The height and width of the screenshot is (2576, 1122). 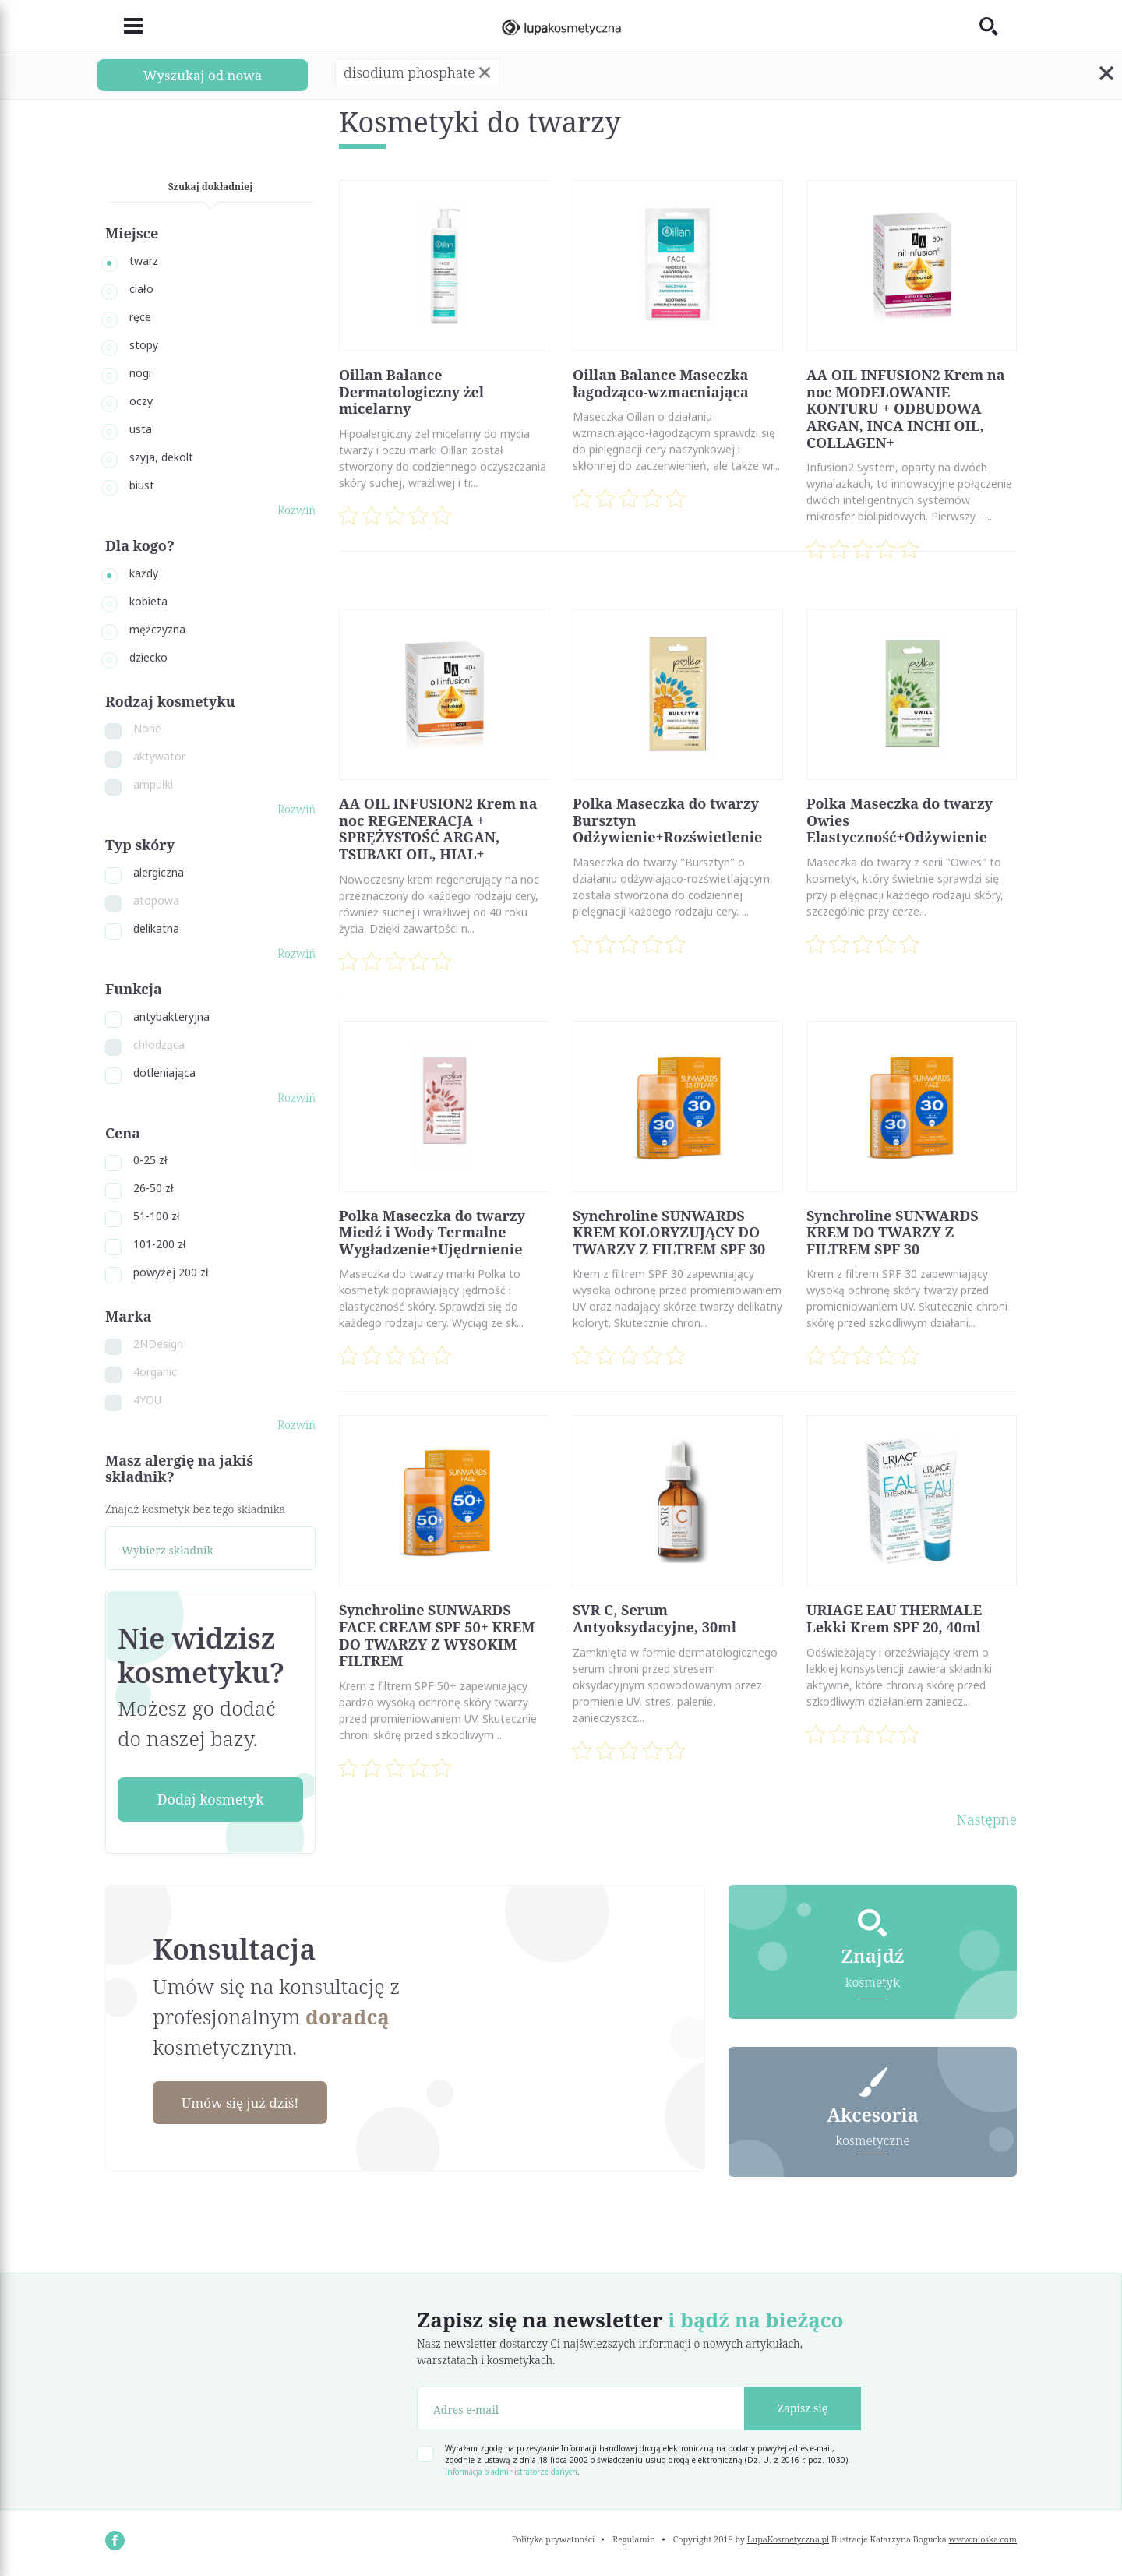 What do you see at coordinates (164, 1072) in the screenshot?
I see `dotleniająca` at bounding box center [164, 1072].